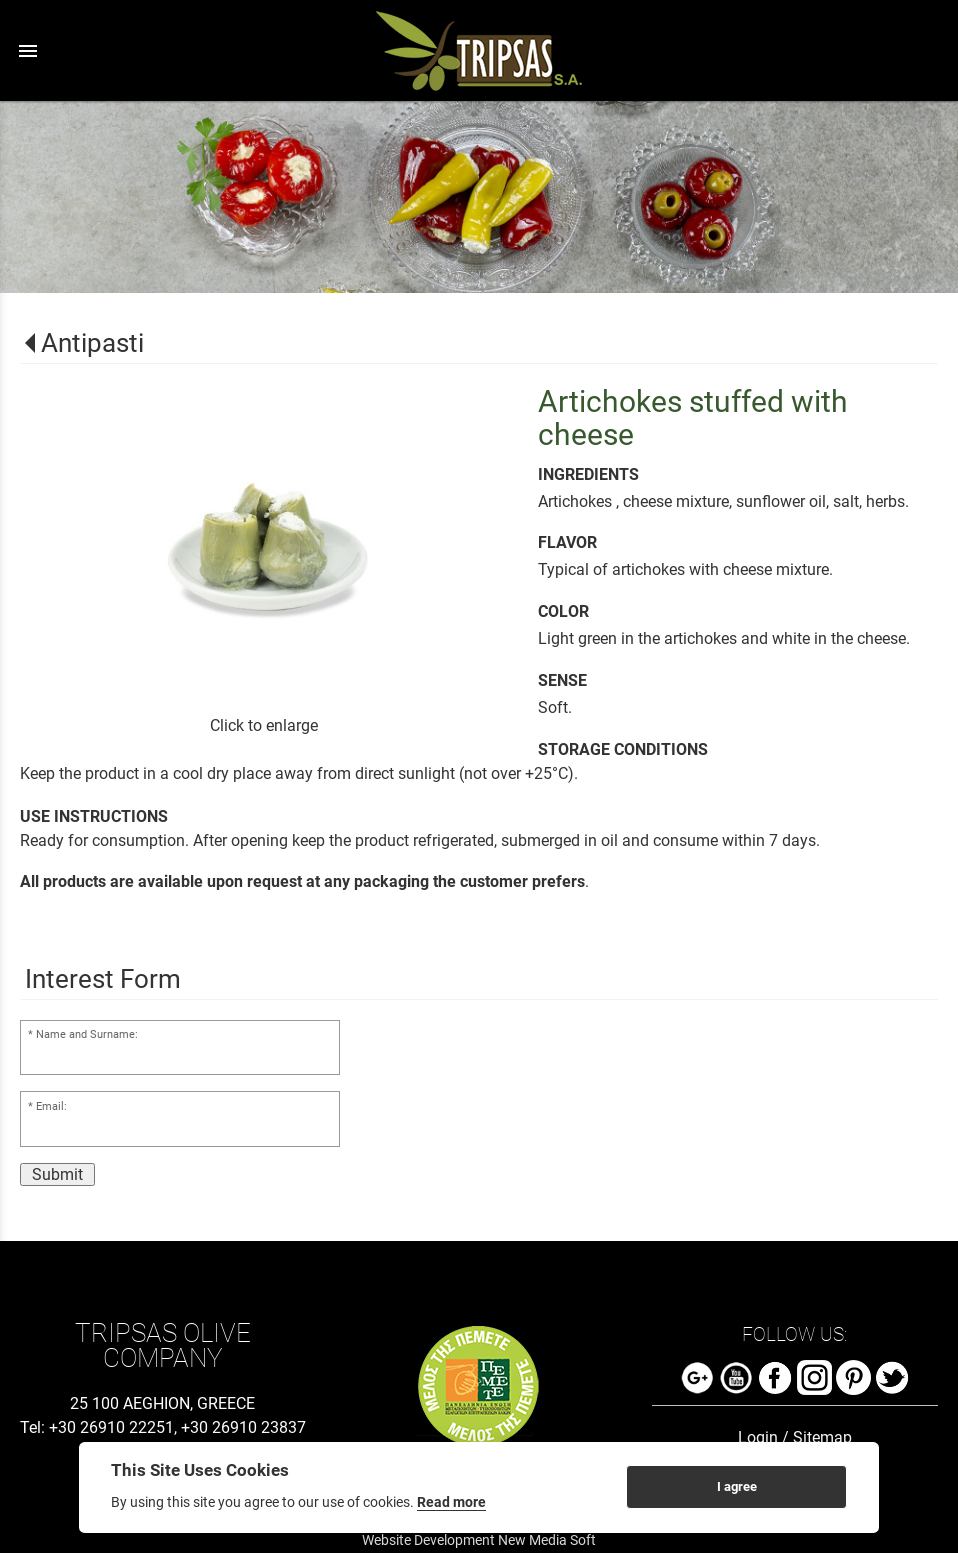 The image size is (958, 1553). I want to click on Read more, so click(451, 1502).